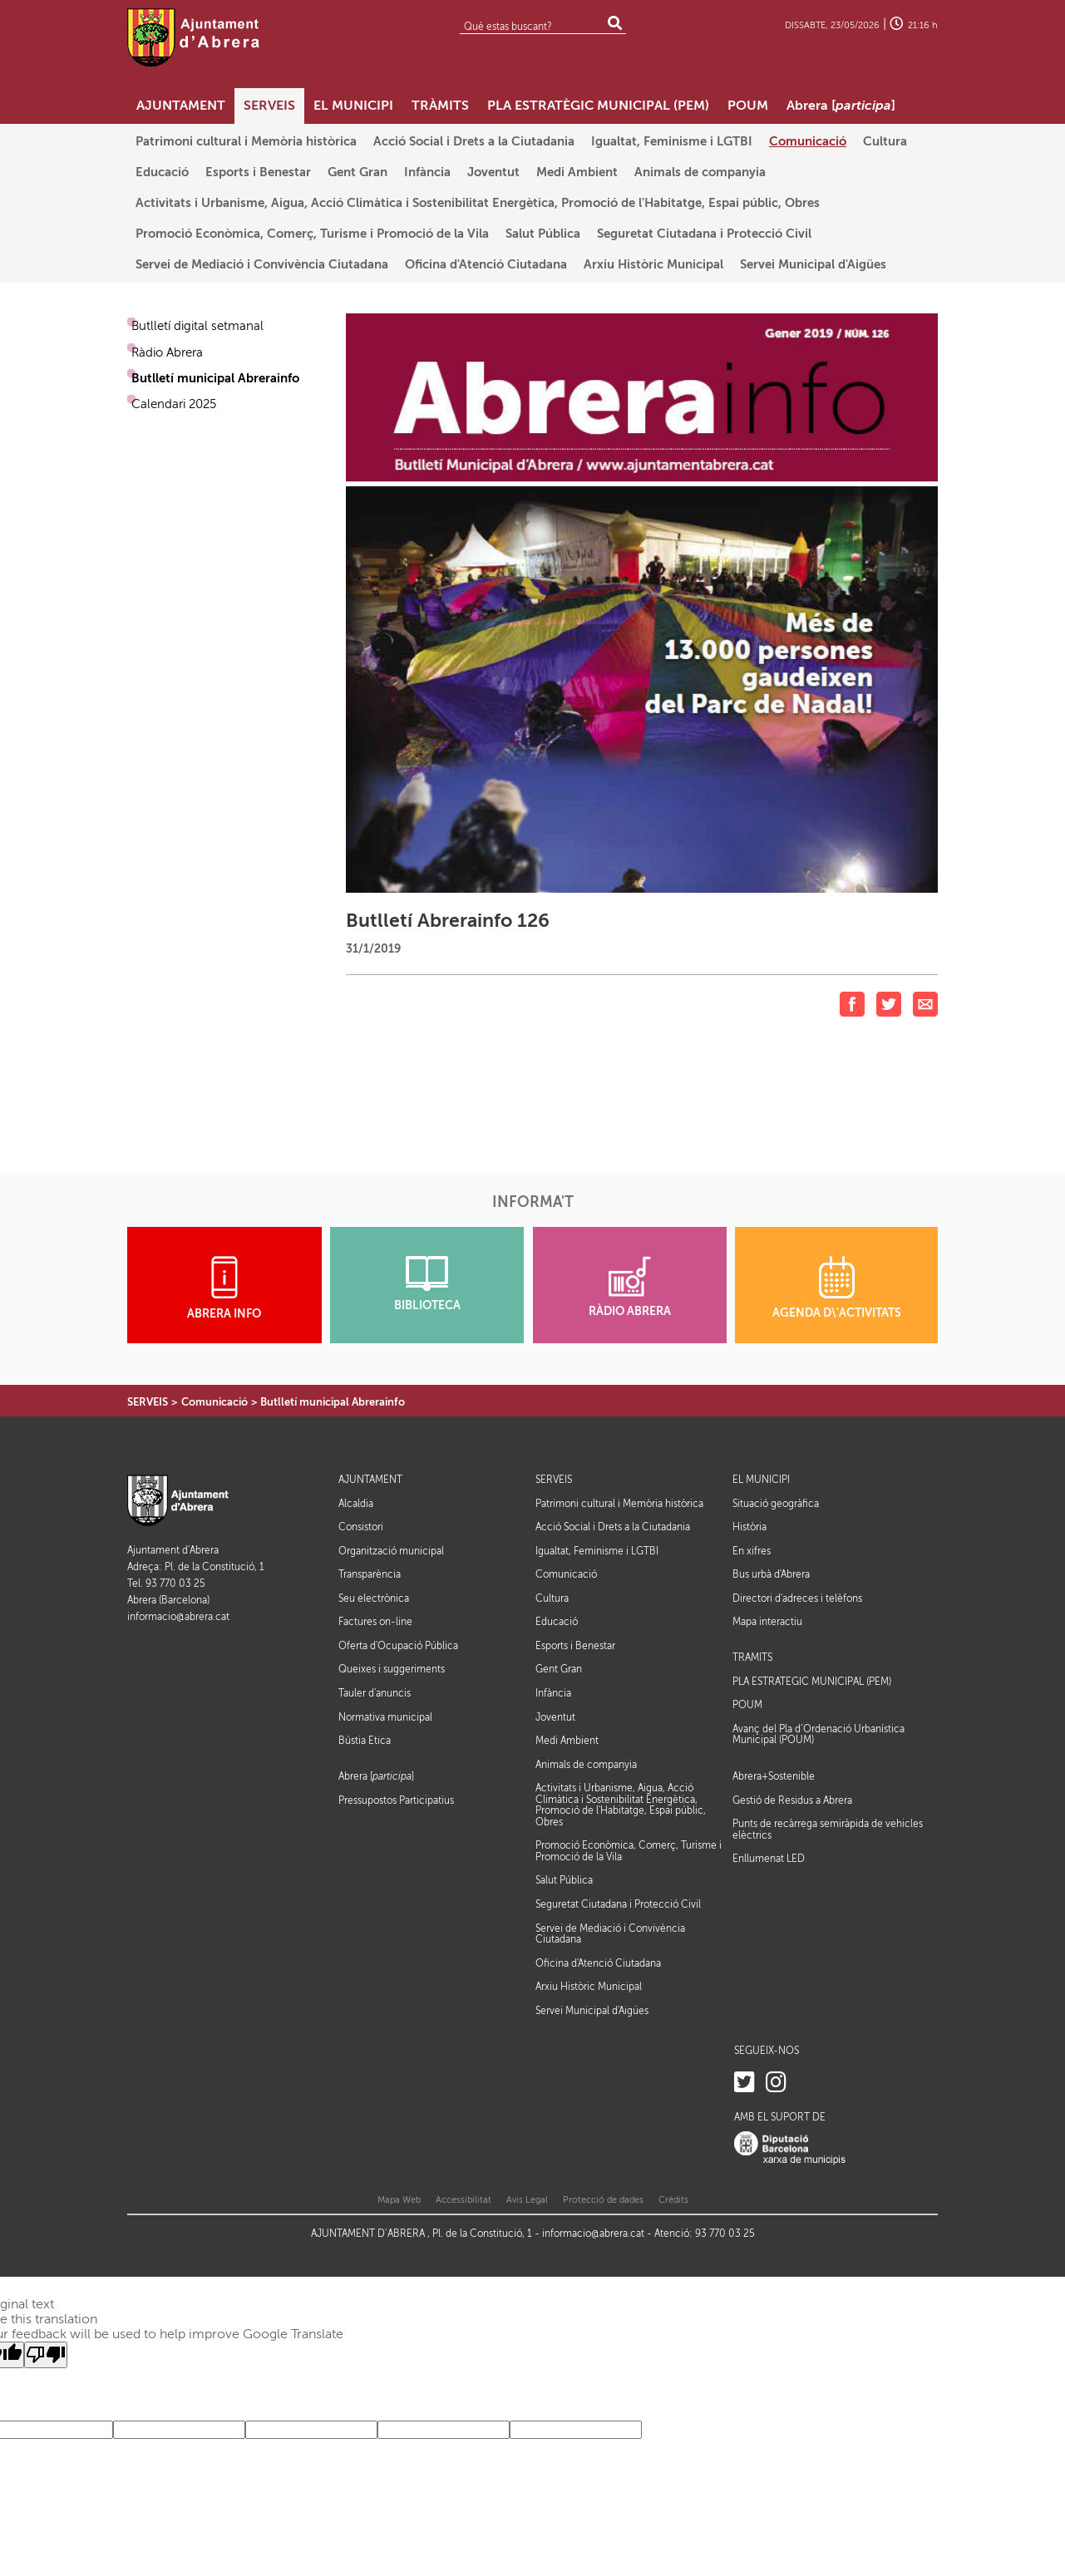 The height and width of the screenshot is (2576, 1065). Describe the element at coordinates (391, 1669) in the screenshot. I see `Queixes i suggeriments` at that location.